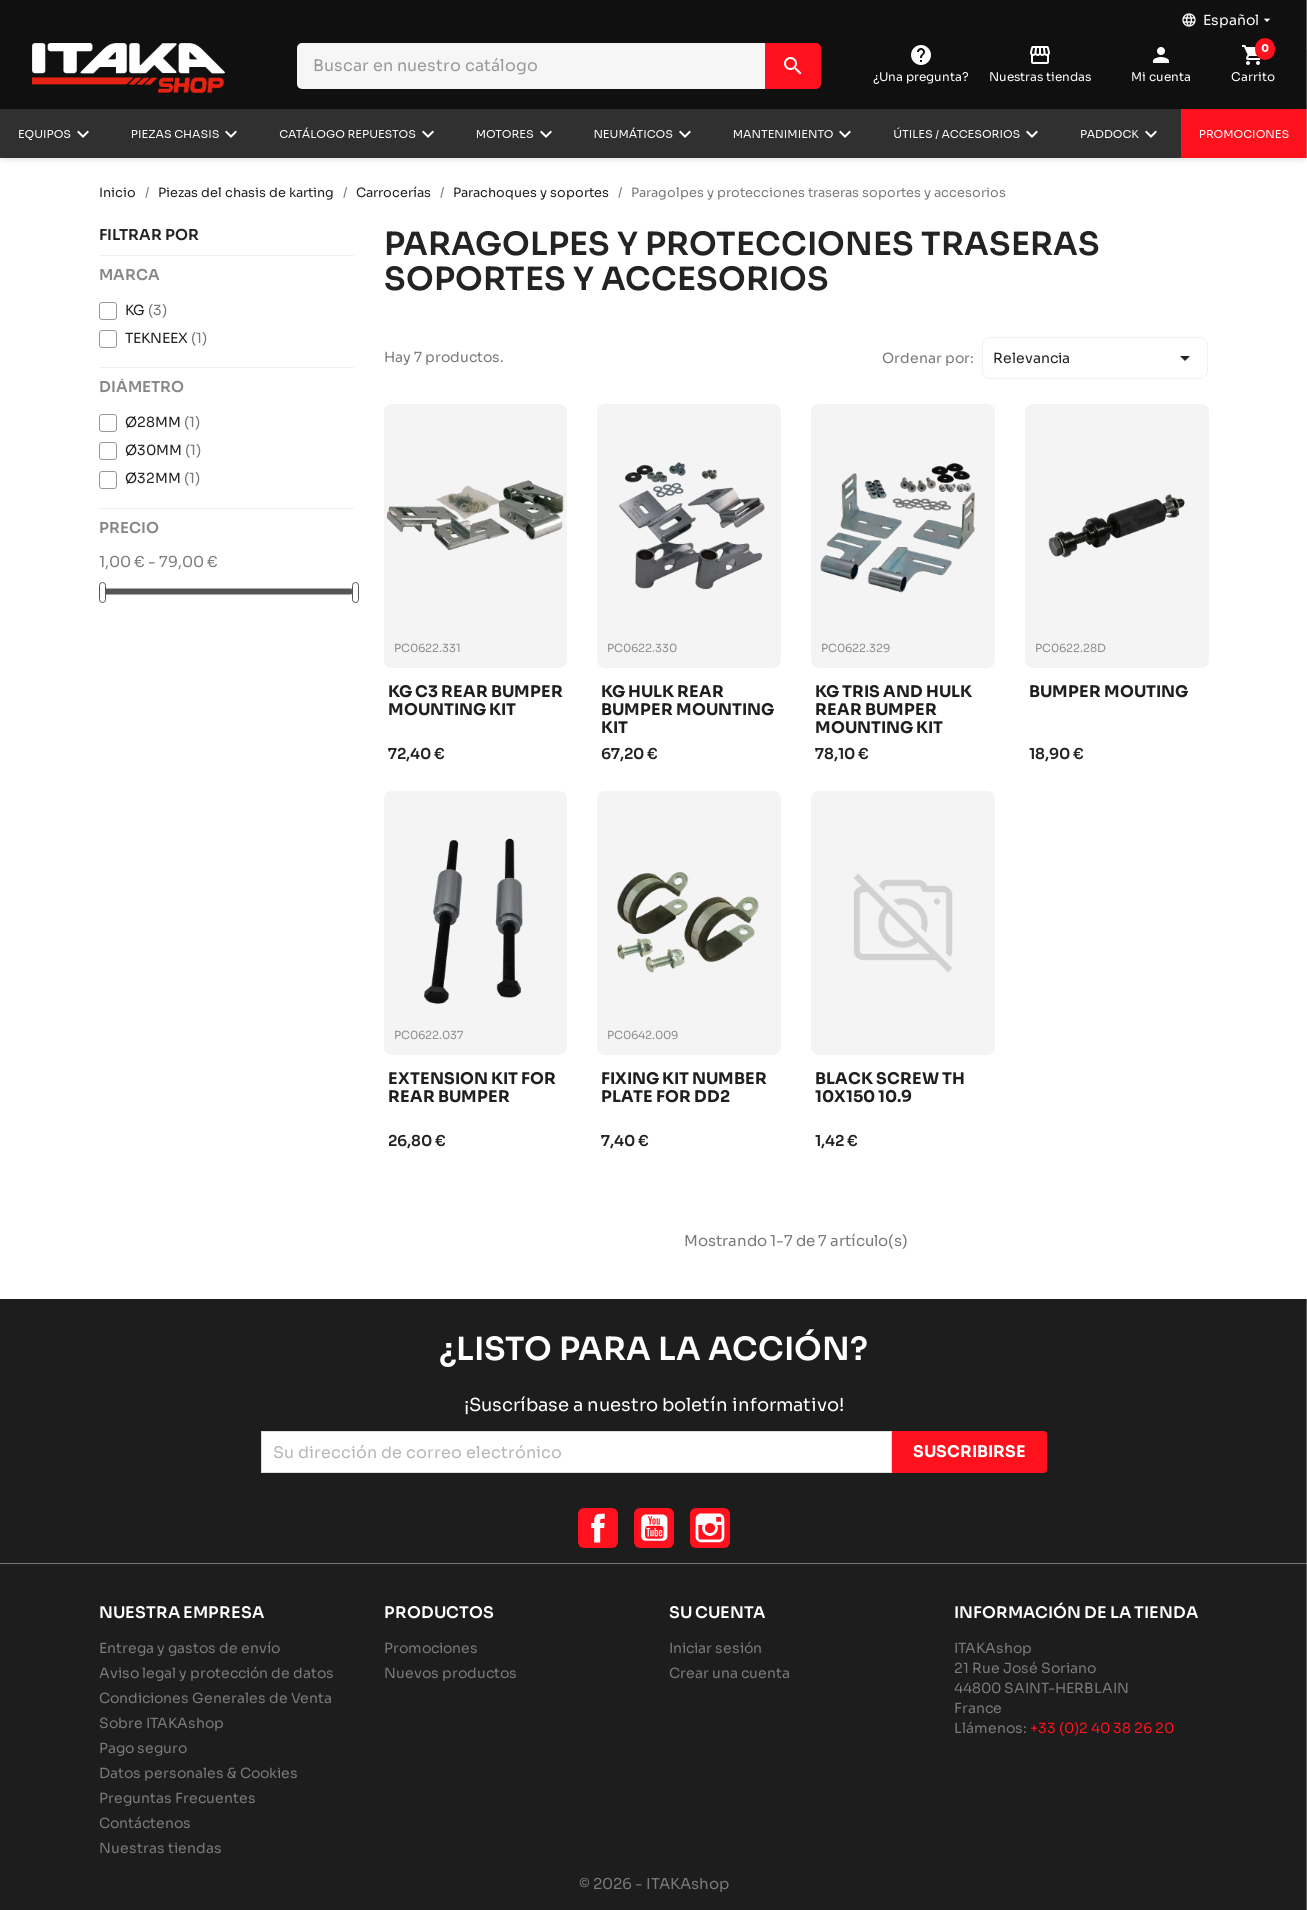  What do you see at coordinates (783, 134) in the screenshot?
I see `Mantenimiento` at bounding box center [783, 134].